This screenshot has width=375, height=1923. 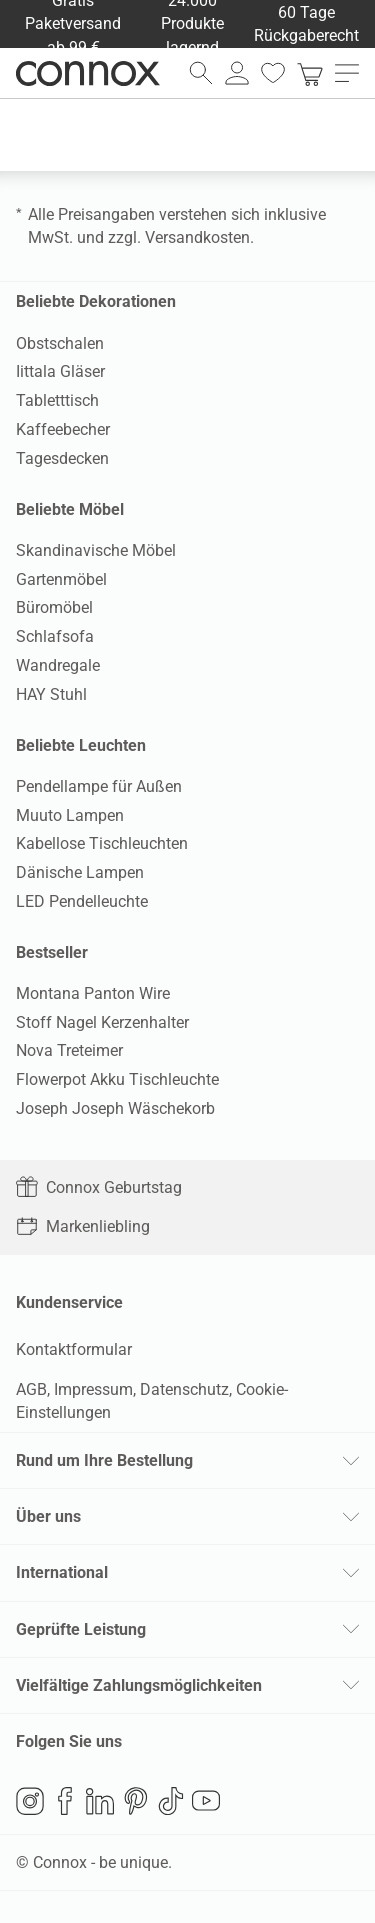 I want to click on Kaffeebecher, so click(x=63, y=429).